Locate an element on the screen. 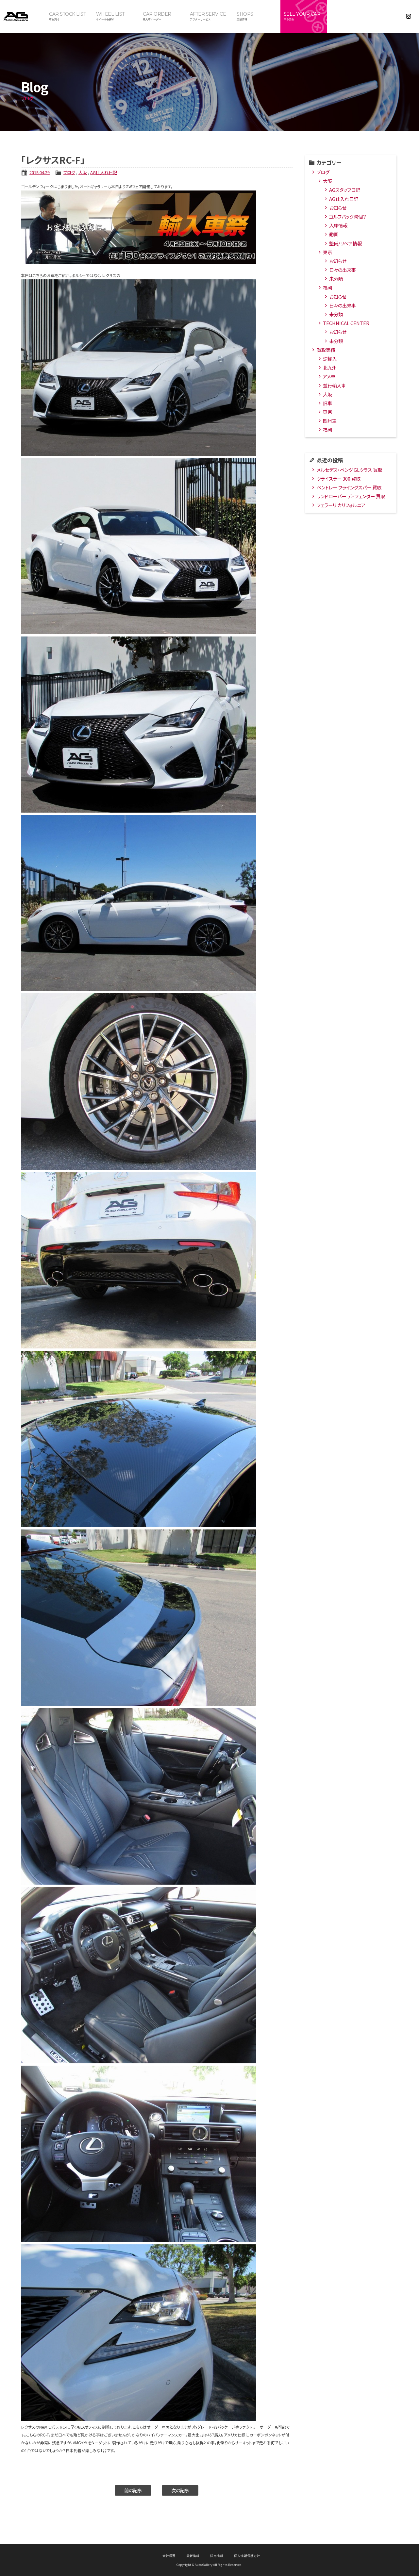 This screenshot has width=419, height=2576. アメ車 is located at coordinates (329, 376).